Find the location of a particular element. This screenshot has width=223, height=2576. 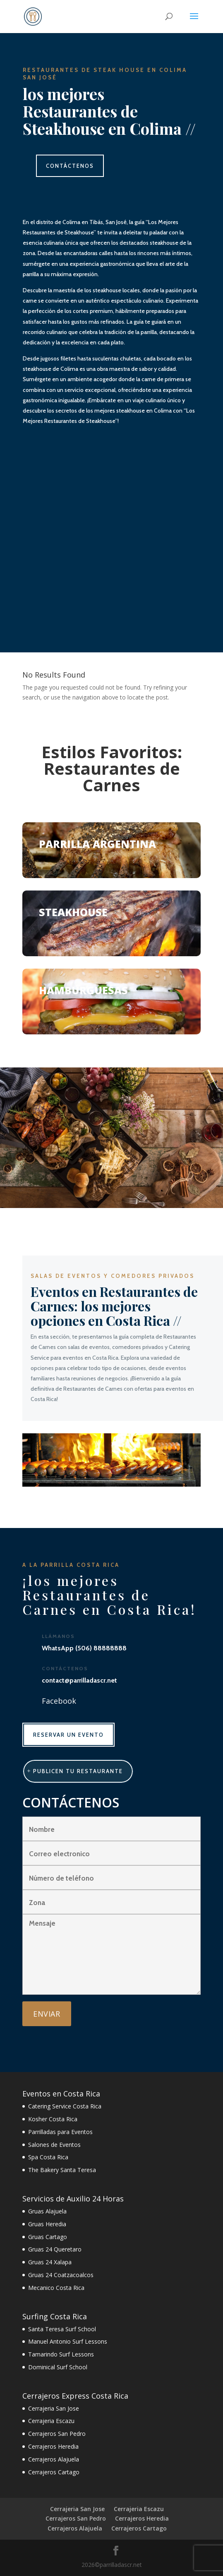

Salones de Eventos is located at coordinates (54, 2145).